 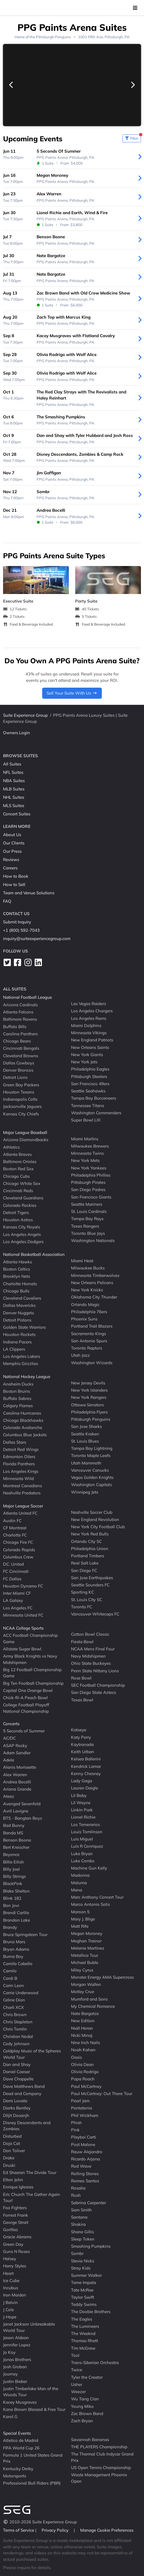 I want to click on Ed Sheeran The Divide Tour, so click(x=29, y=2172).